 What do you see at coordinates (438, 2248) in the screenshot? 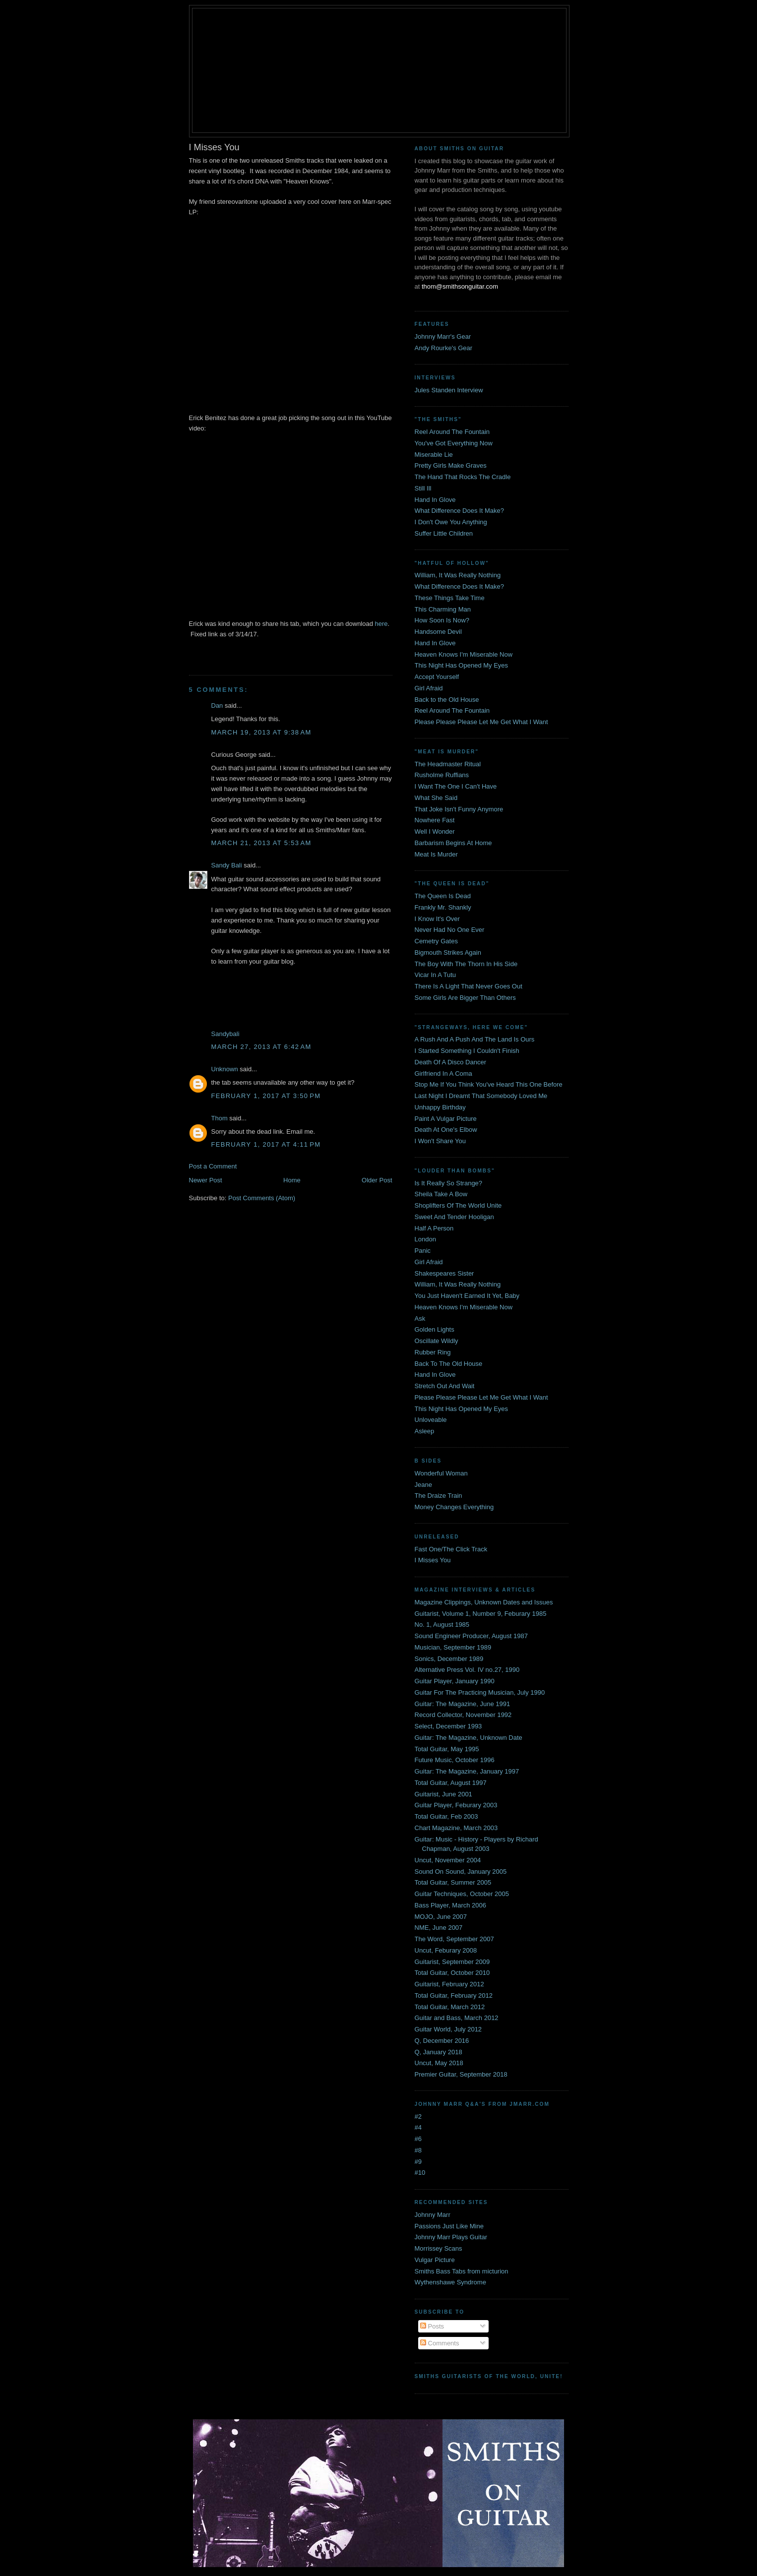
I see `Morrissey Scans` at bounding box center [438, 2248].